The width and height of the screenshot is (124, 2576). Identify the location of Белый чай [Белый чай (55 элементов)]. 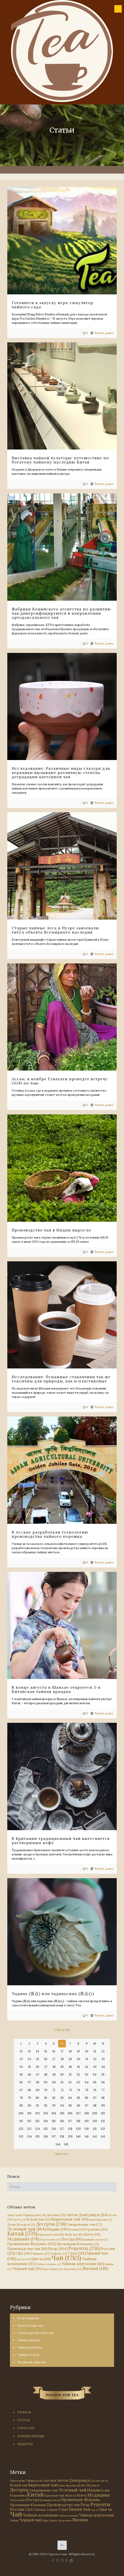
(38, 2219).